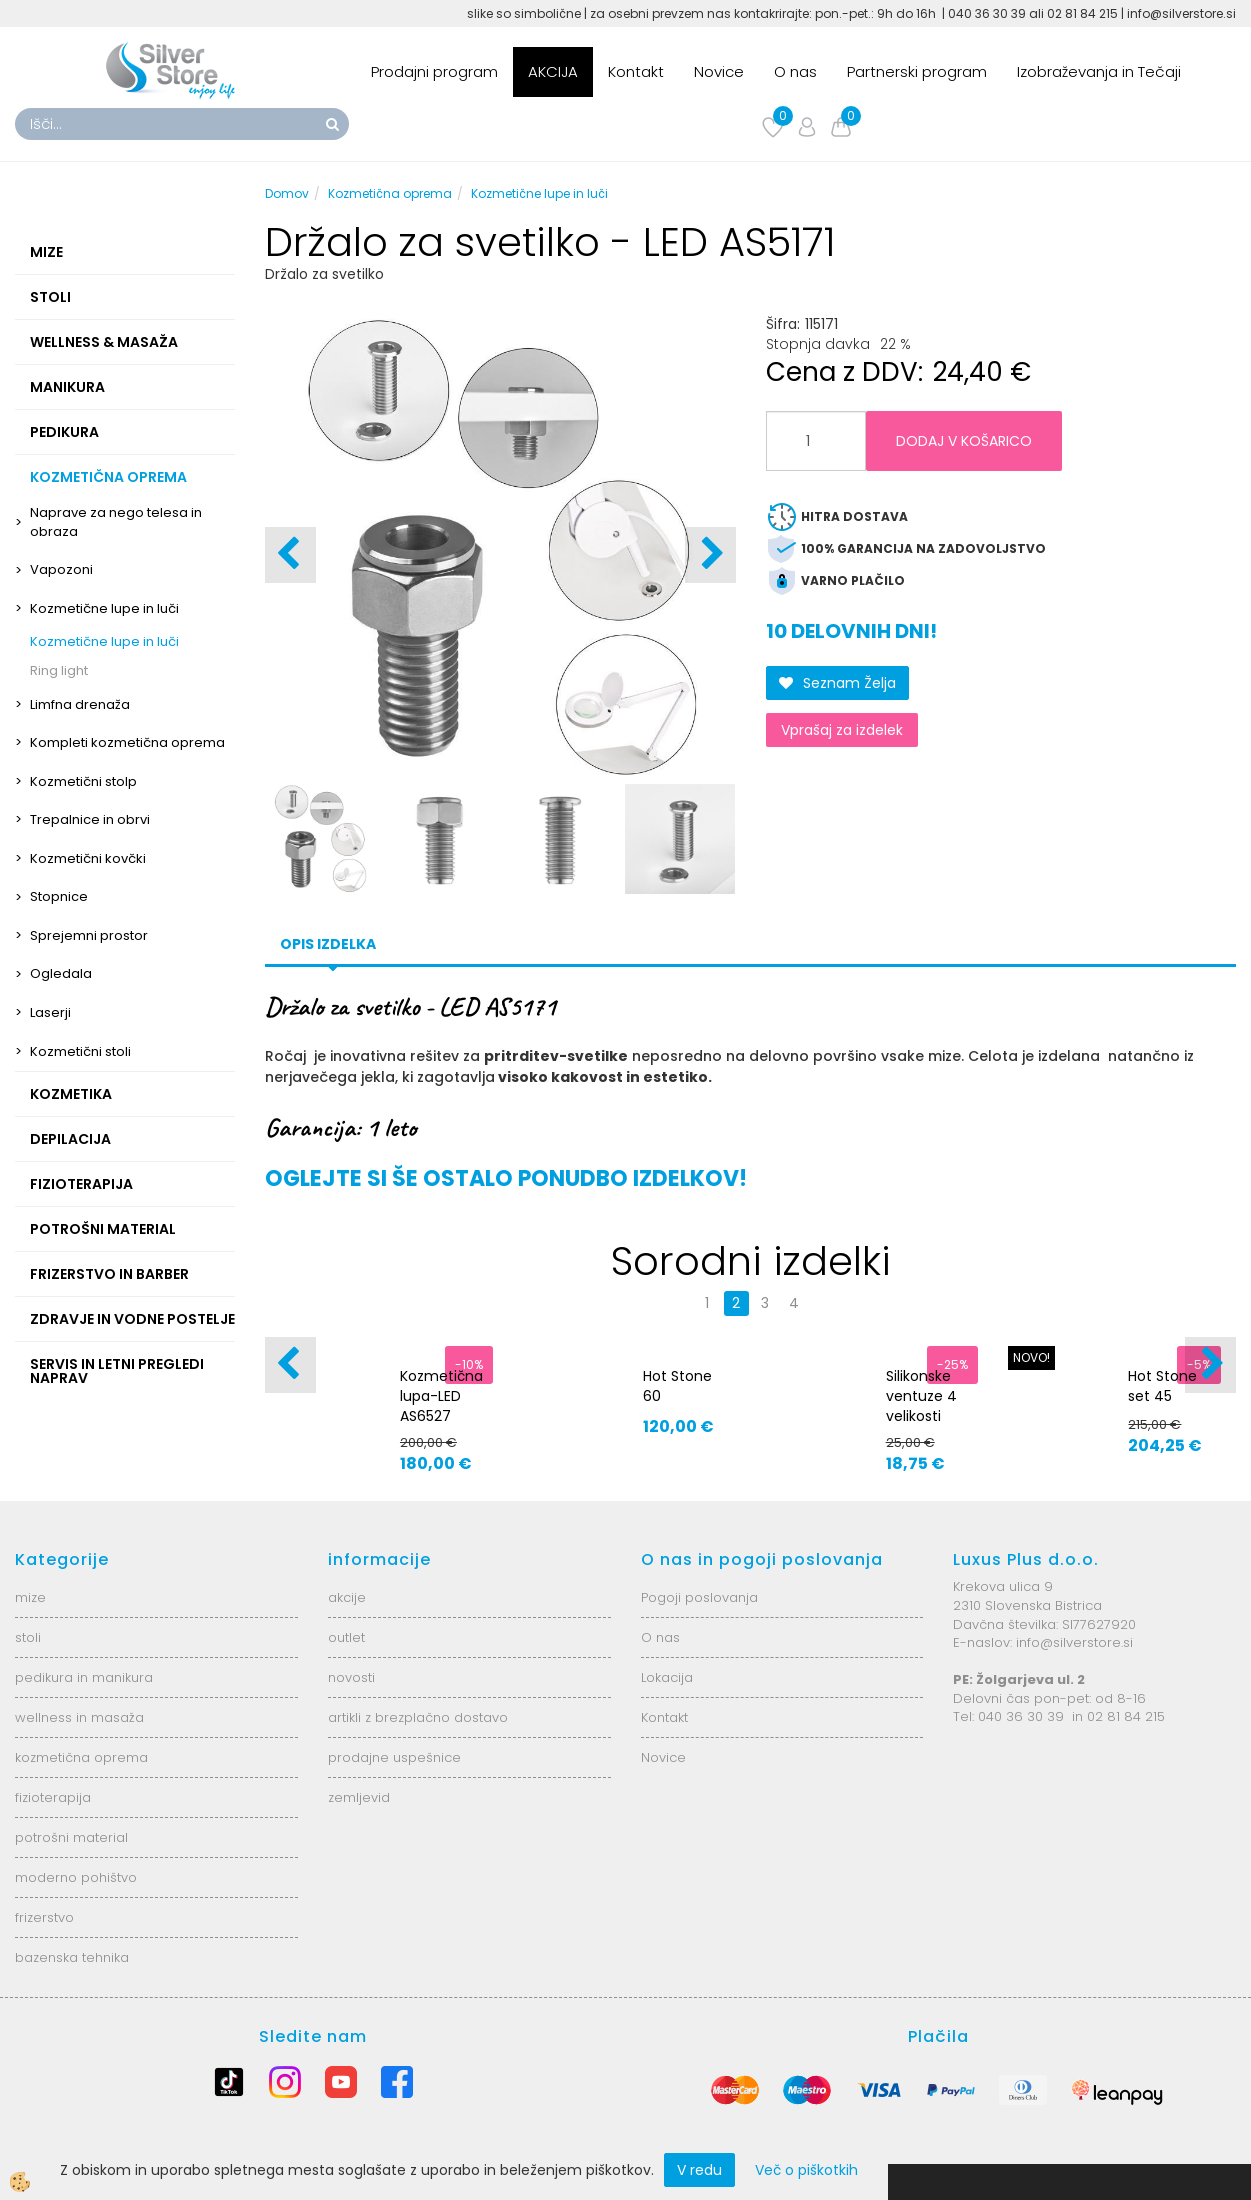 The height and width of the screenshot is (2200, 1251). What do you see at coordinates (61, 973) in the screenshot?
I see `Ogledala` at bounding box center [61, 973].